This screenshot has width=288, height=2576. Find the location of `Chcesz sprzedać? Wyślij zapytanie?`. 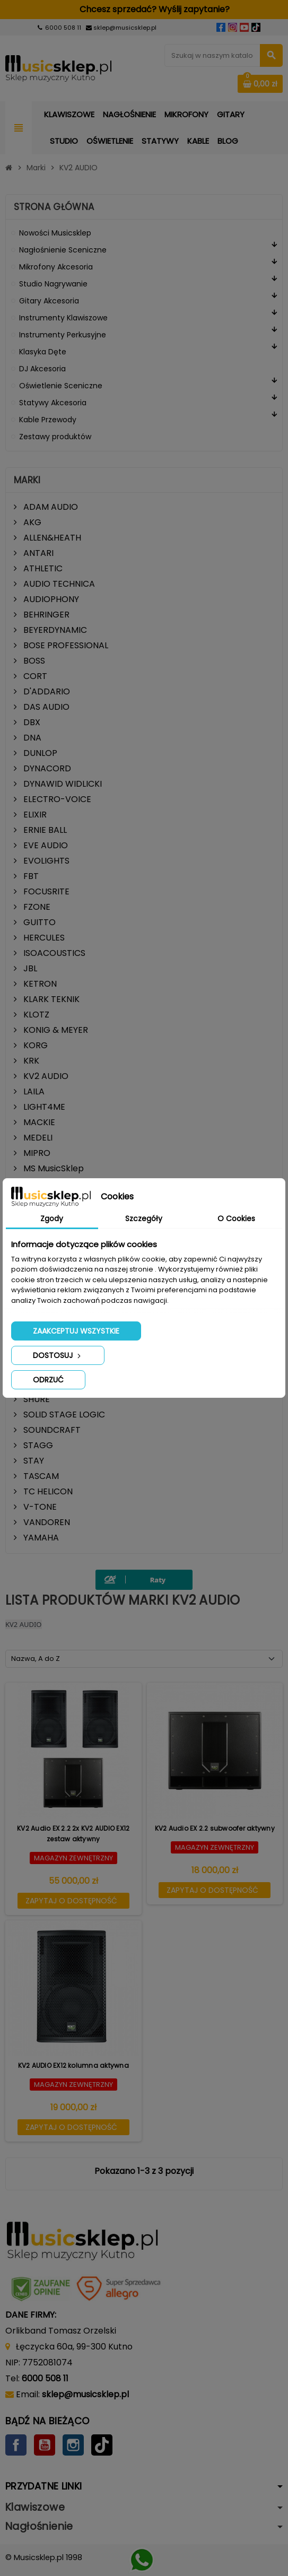

Chcesz sprzedać? Wyślij zapytanie? is located at coordinates (144, 9).